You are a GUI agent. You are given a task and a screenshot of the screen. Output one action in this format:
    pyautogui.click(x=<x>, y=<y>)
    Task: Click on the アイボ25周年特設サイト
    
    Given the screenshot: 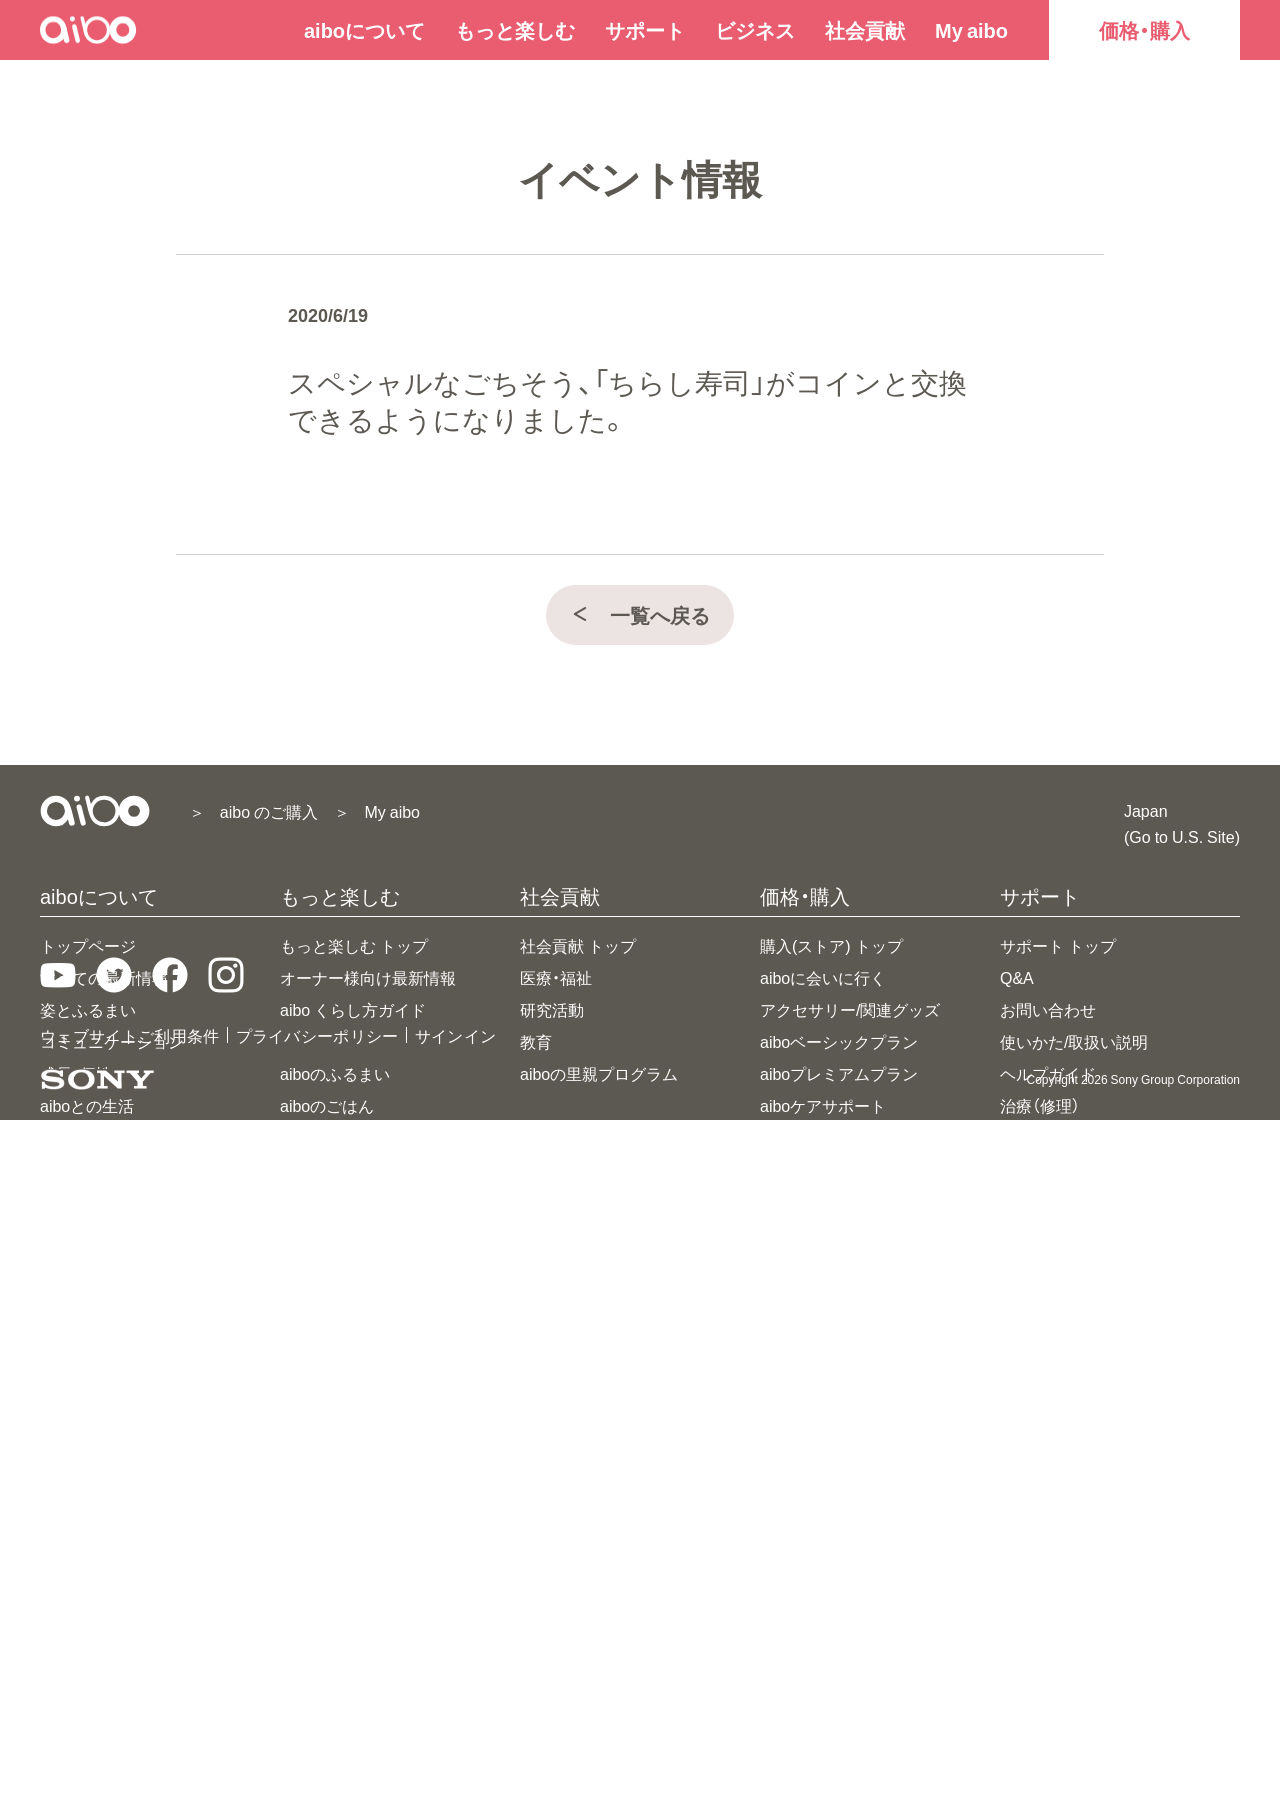 What is the action you would take?
    pyautogui.click(x=369, y=1521)
    